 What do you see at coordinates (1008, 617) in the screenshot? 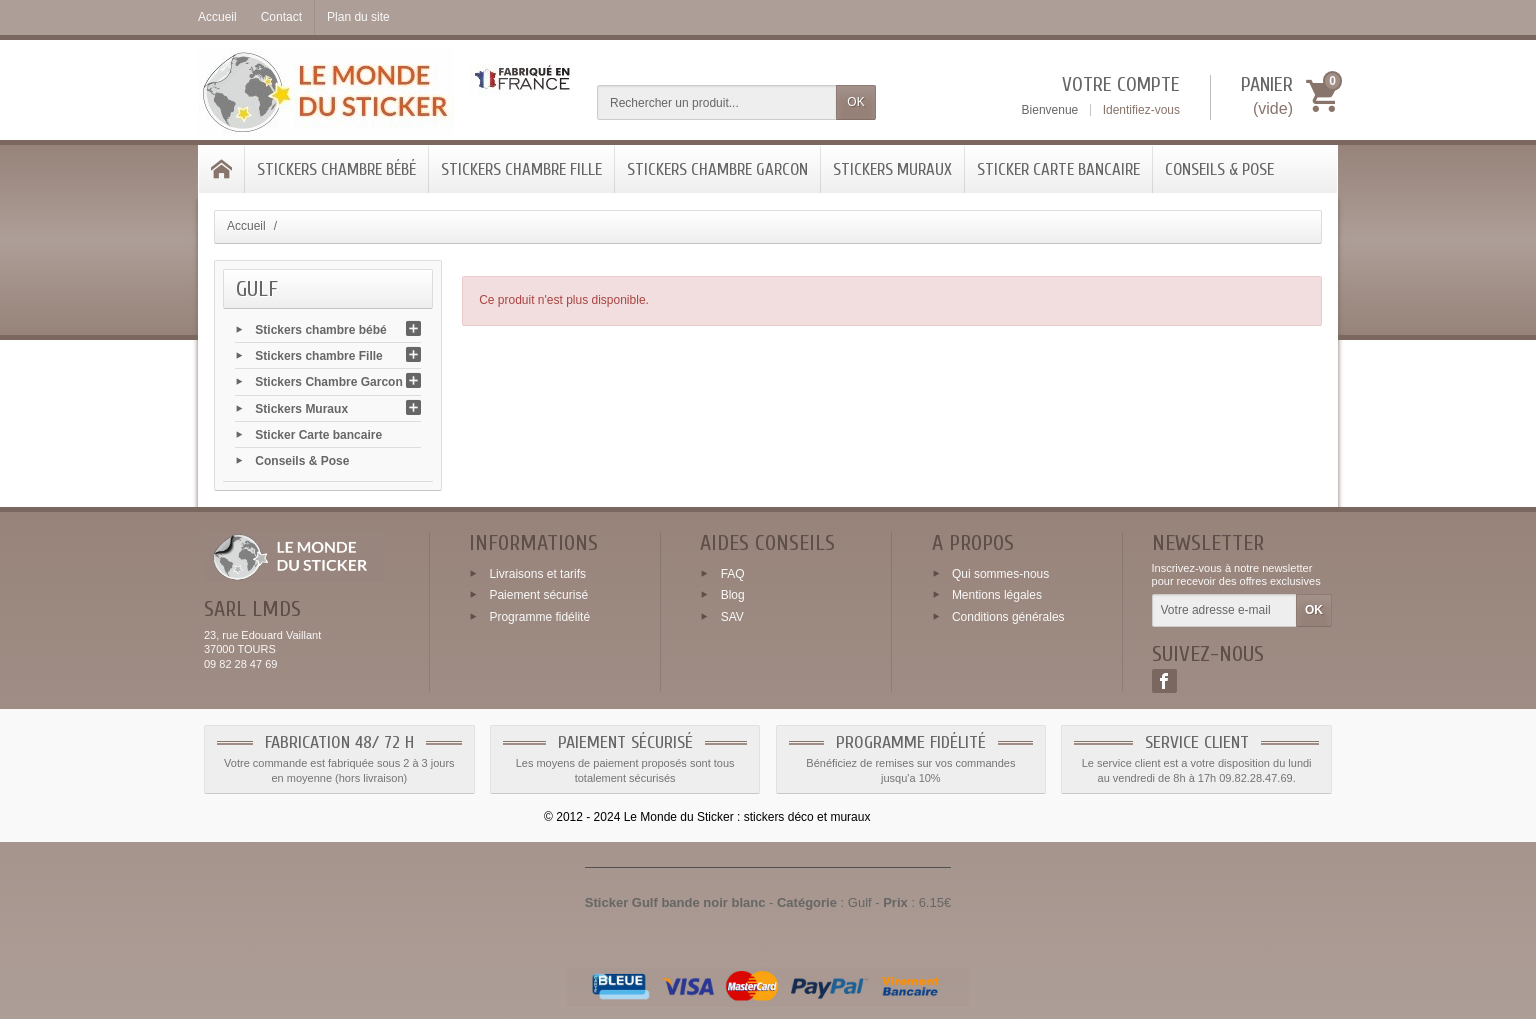
I see `Conditions générales` at bounding box center [1008, 617].